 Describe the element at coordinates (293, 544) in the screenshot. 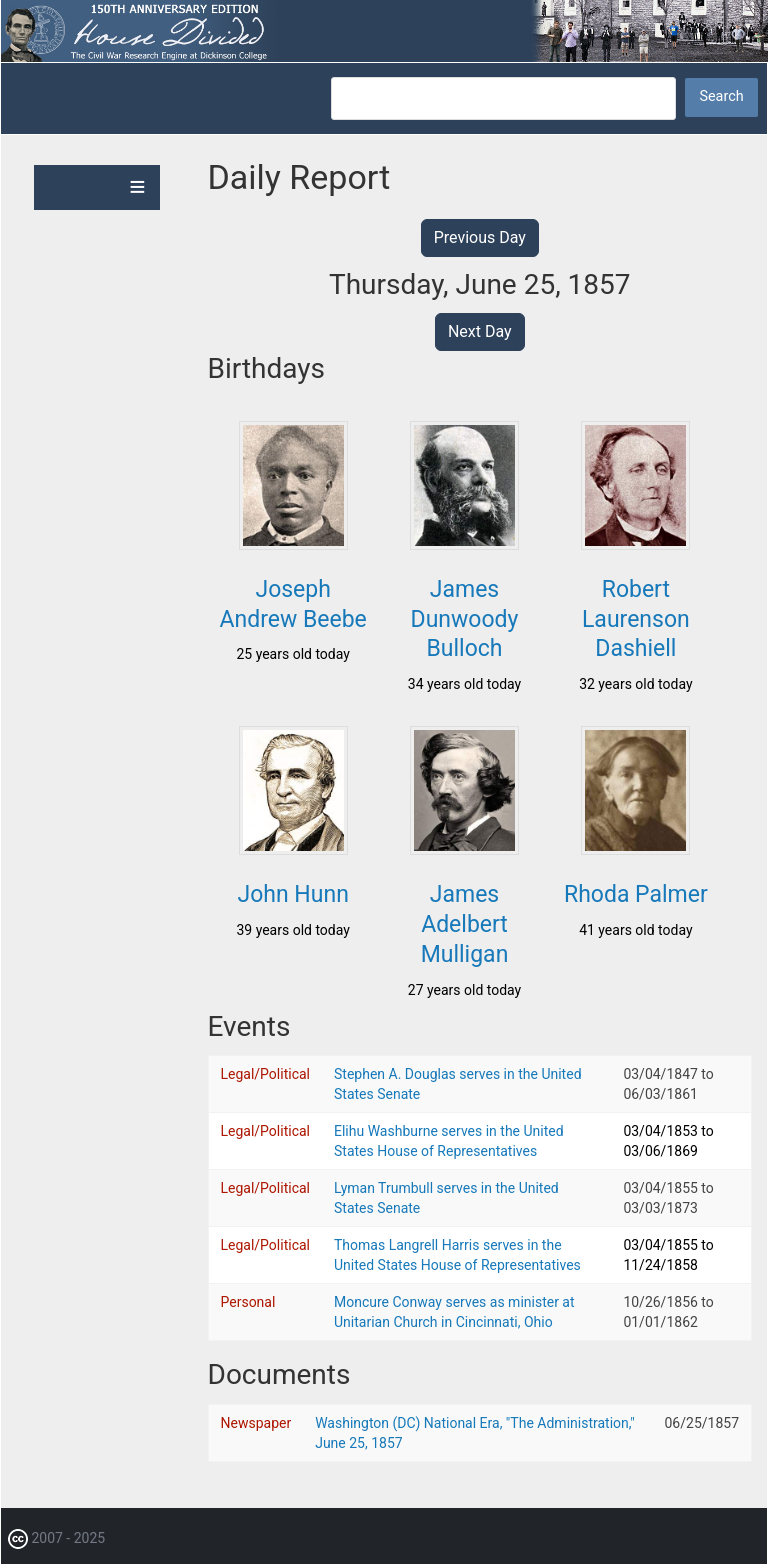

I see `[button]` at that location.